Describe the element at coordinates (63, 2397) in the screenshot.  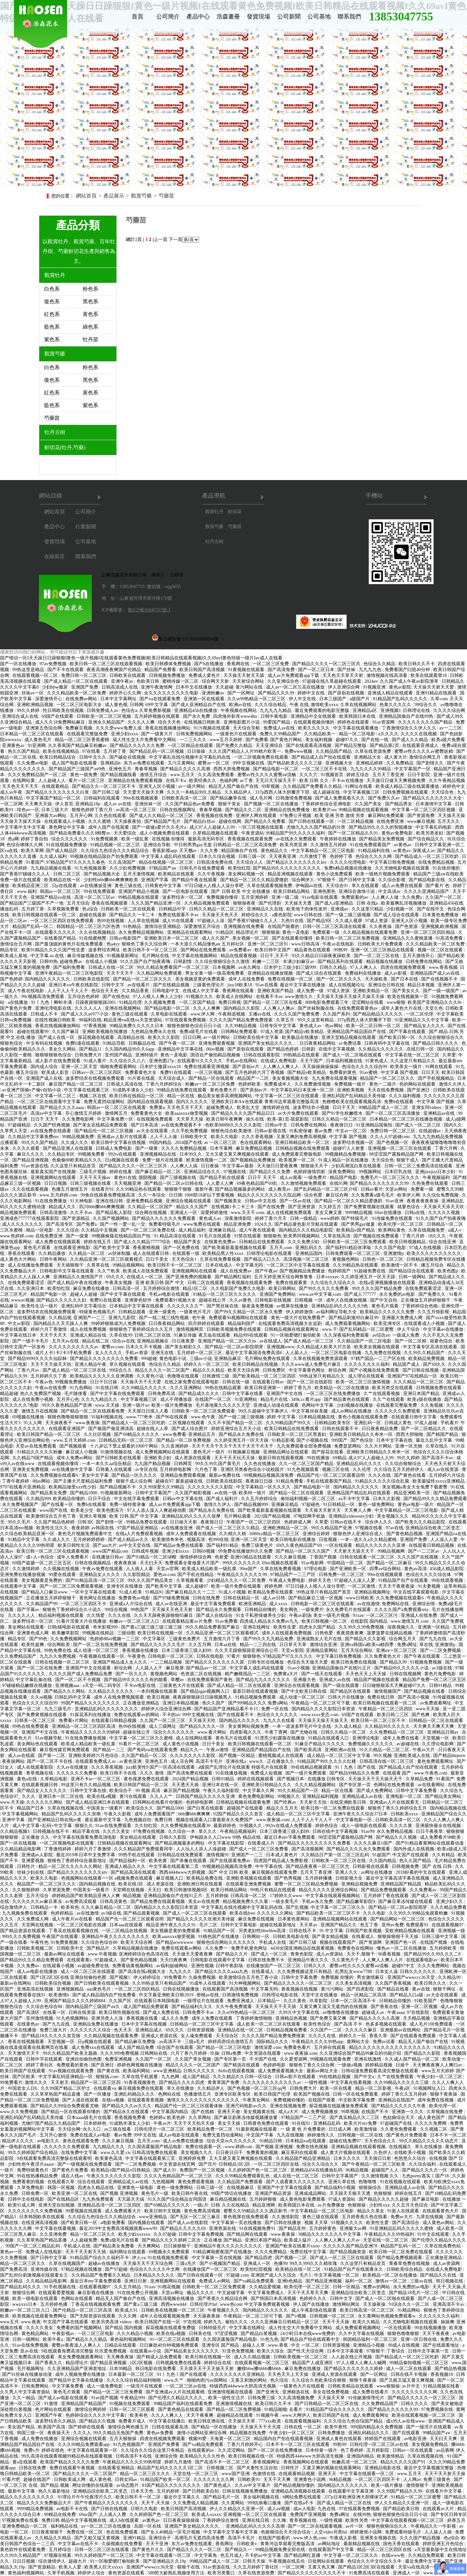
I see `国产成人av电影在线观看` at that location.